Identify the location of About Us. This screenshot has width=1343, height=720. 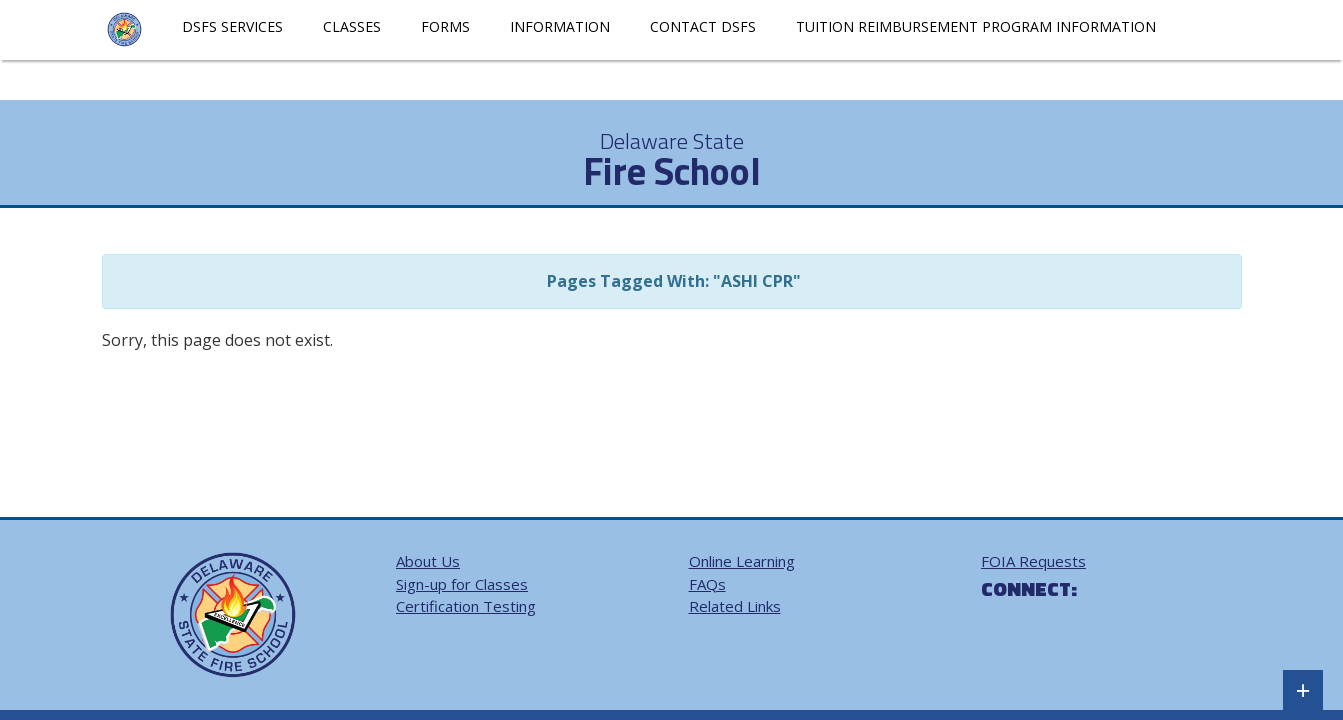
(428, 561).